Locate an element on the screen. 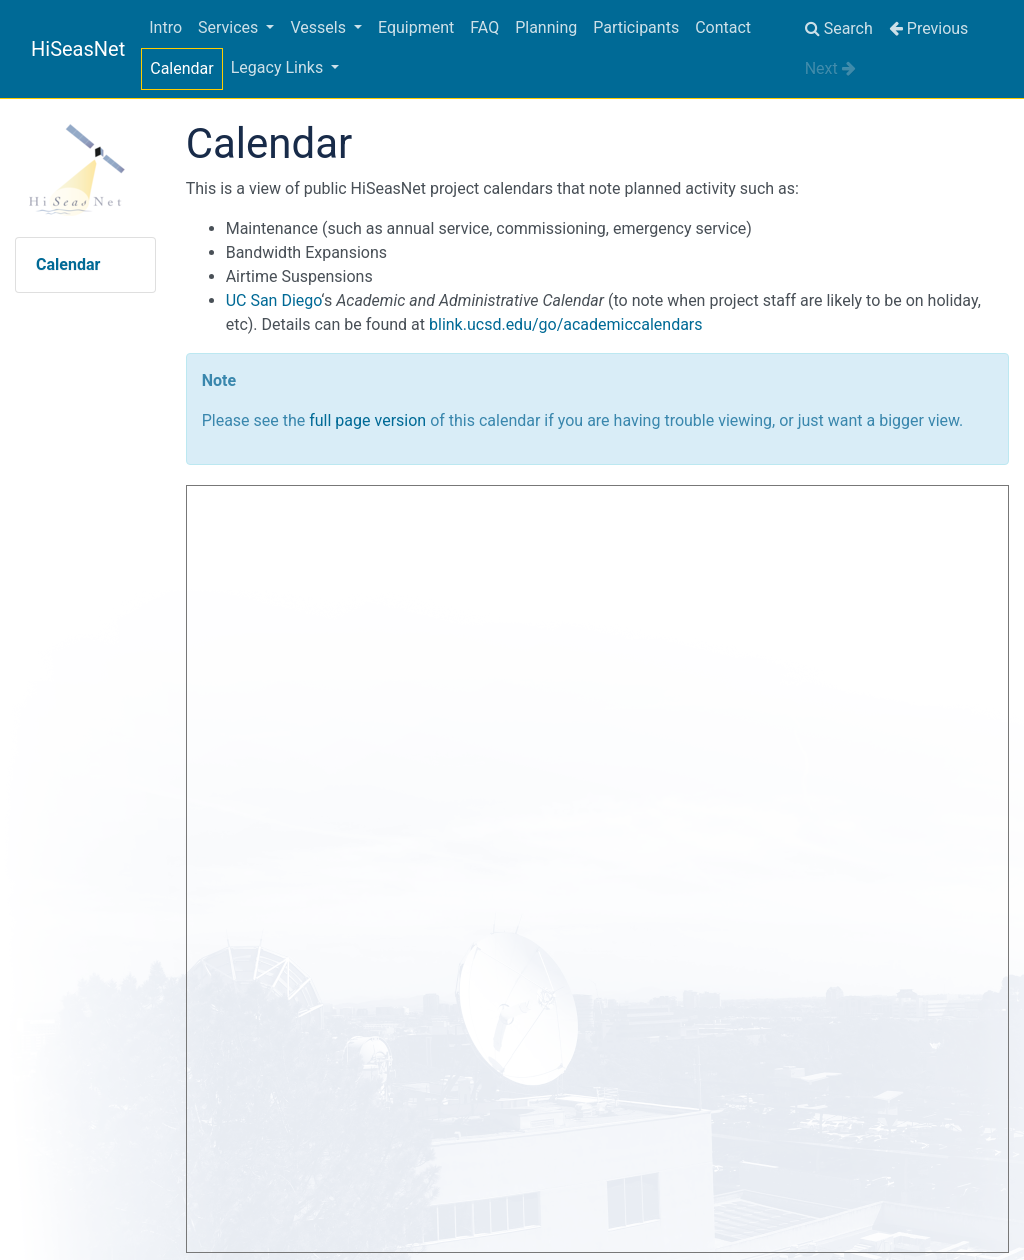  Participants is located at coordinates (636, 27).